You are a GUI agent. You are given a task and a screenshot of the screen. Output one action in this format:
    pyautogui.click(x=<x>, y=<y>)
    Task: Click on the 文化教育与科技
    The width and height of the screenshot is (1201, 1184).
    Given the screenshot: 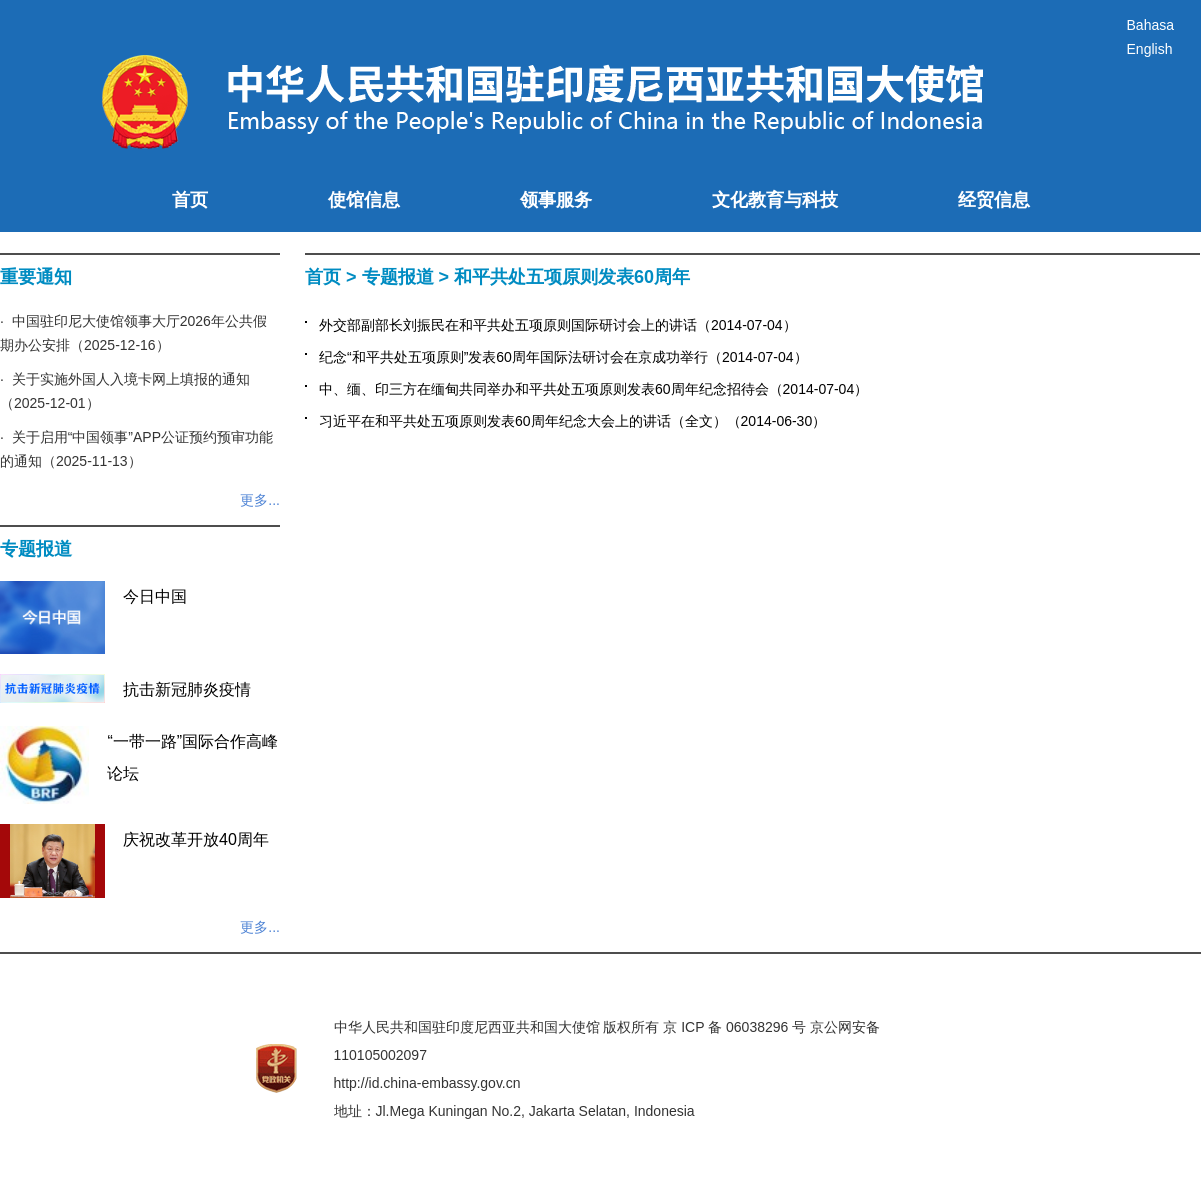 What is the action you would take?
    pyautogui.click(x=775, y=200)
    